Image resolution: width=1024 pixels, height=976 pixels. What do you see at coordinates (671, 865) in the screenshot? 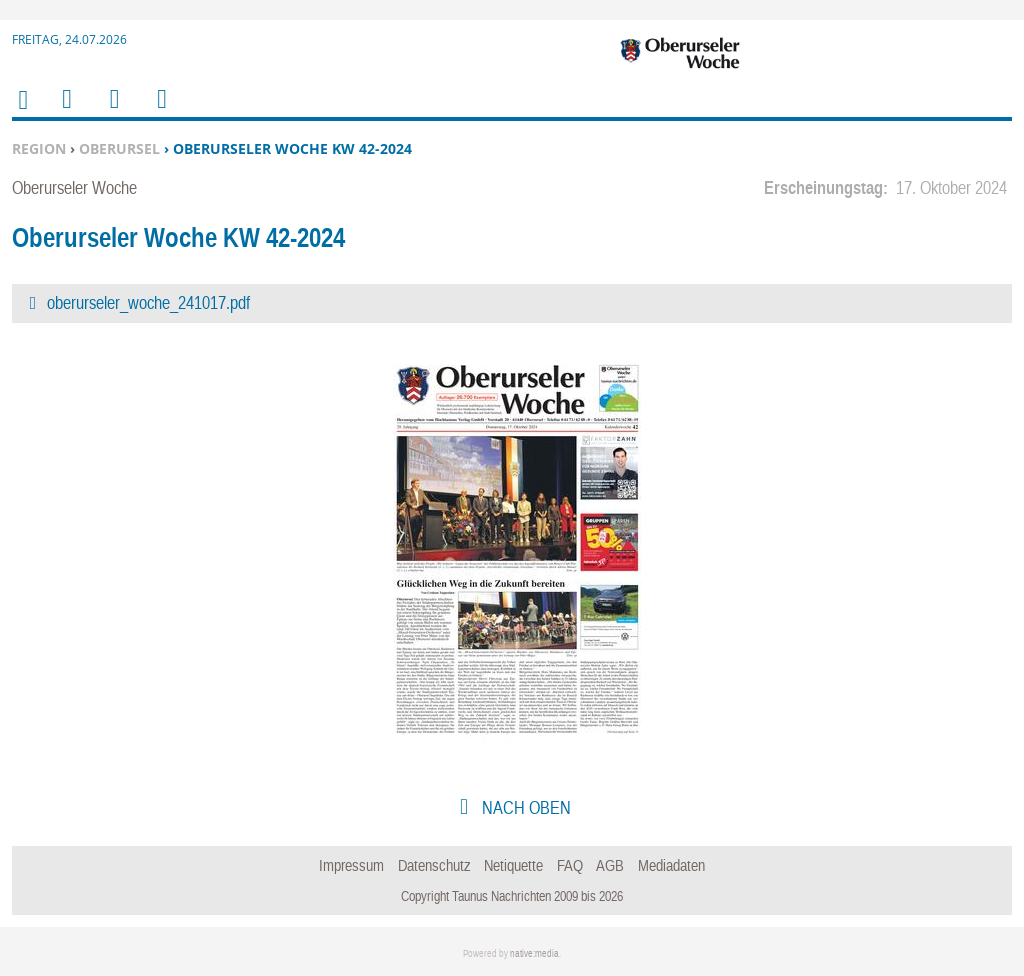
I see `Mediadaten` at bounding box center [671, 865].